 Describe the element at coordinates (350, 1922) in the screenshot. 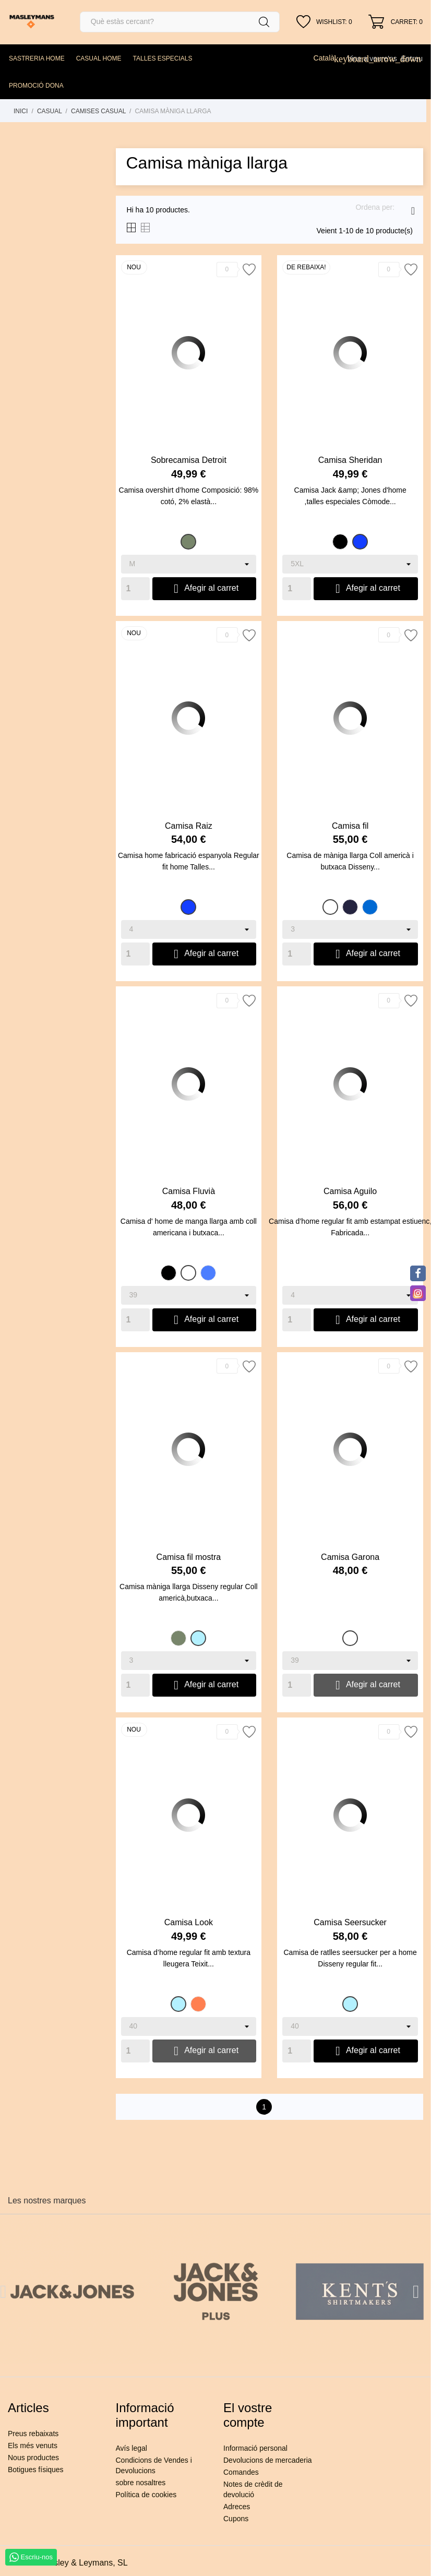

I see `Camisa Seersucker` at that location.